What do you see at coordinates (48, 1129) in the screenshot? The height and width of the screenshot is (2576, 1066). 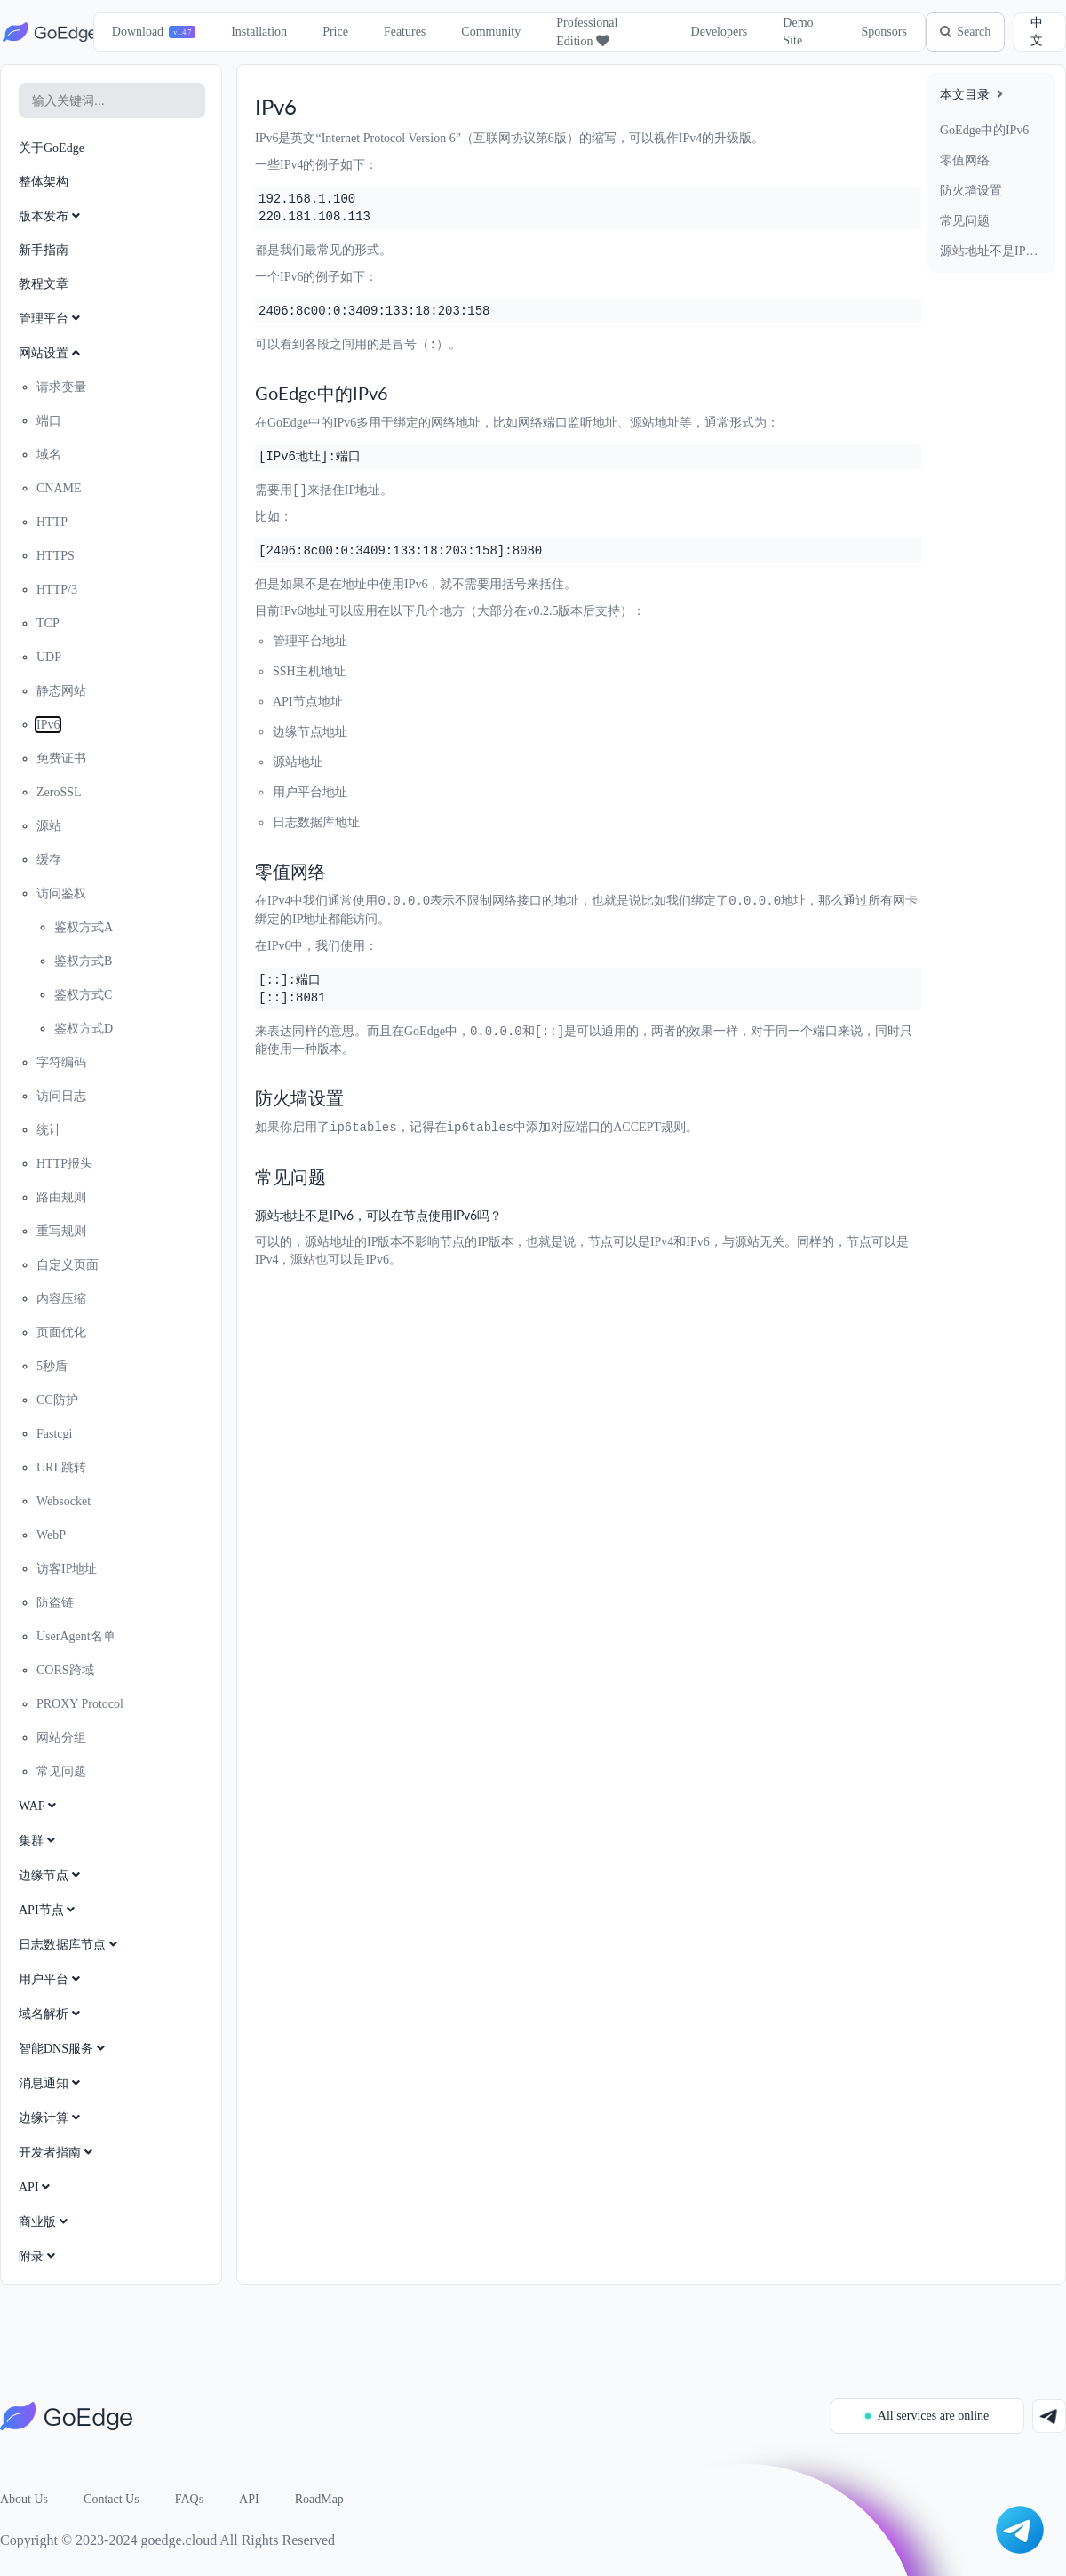 I see `统计` at bounding box center [48, 1129].